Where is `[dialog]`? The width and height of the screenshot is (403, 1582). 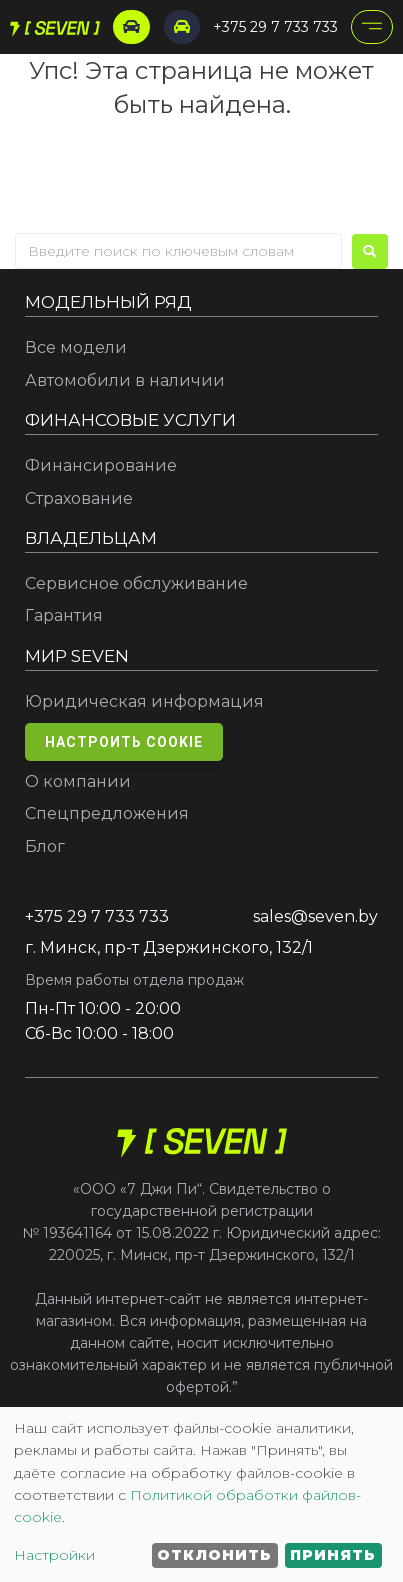 [dialog] is located at coordinates (201, 1494).